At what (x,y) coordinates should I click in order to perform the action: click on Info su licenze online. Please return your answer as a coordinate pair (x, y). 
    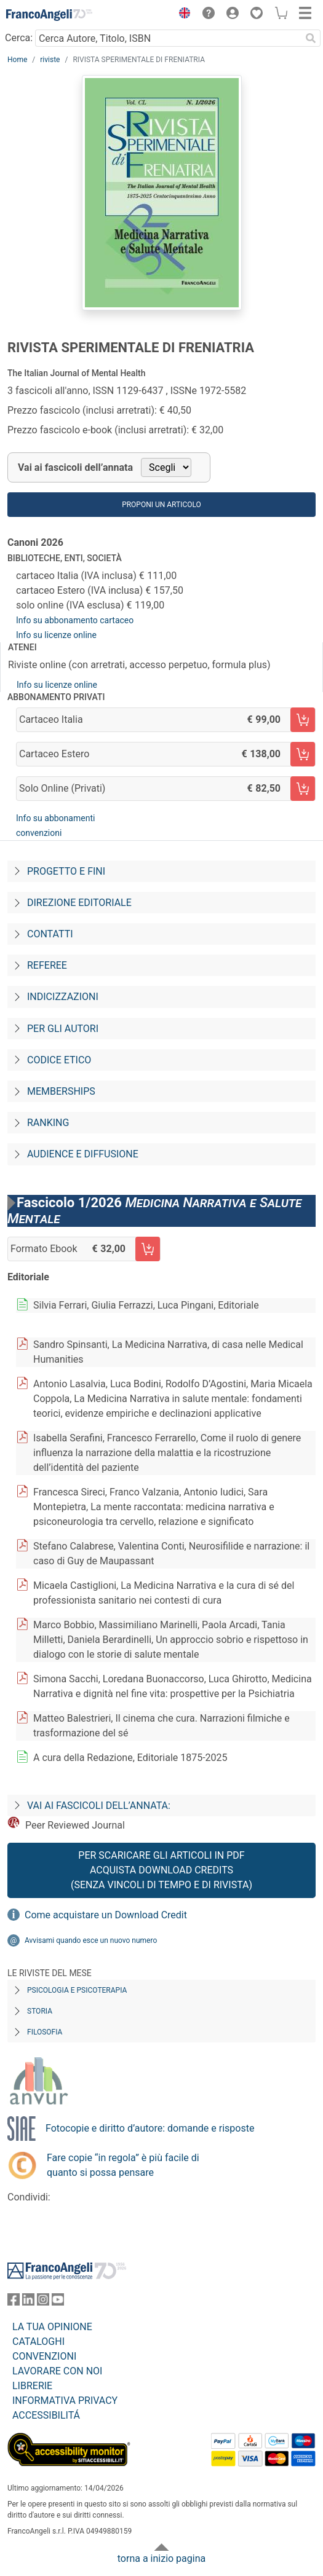
    Looking at the image, I should click on (56, 635).